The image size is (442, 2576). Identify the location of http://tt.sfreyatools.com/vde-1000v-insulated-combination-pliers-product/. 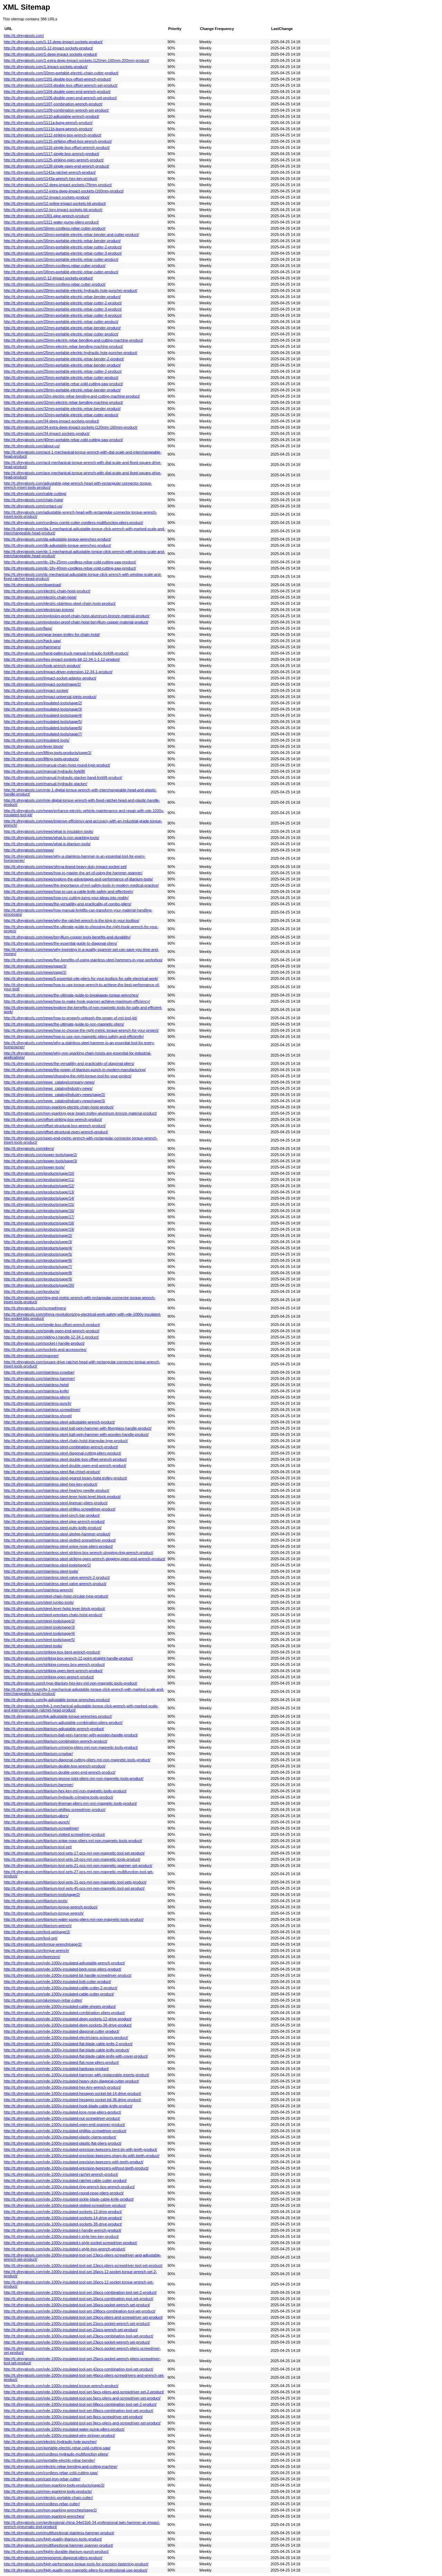
(64, 2013).